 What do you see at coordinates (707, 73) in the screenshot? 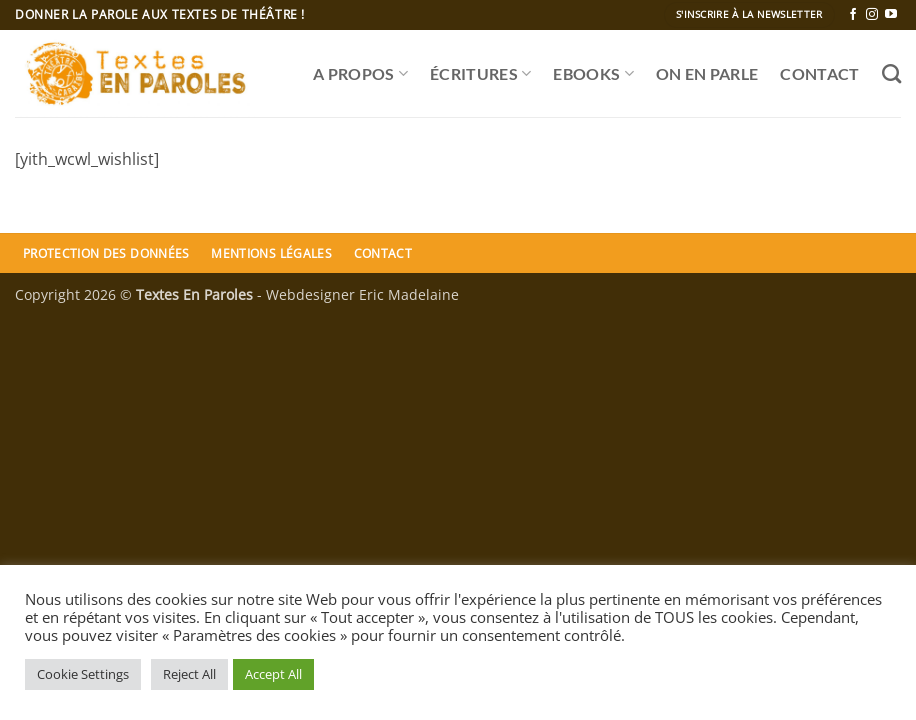
I see `ON EN PARLE` at bounding box center [707, 73].